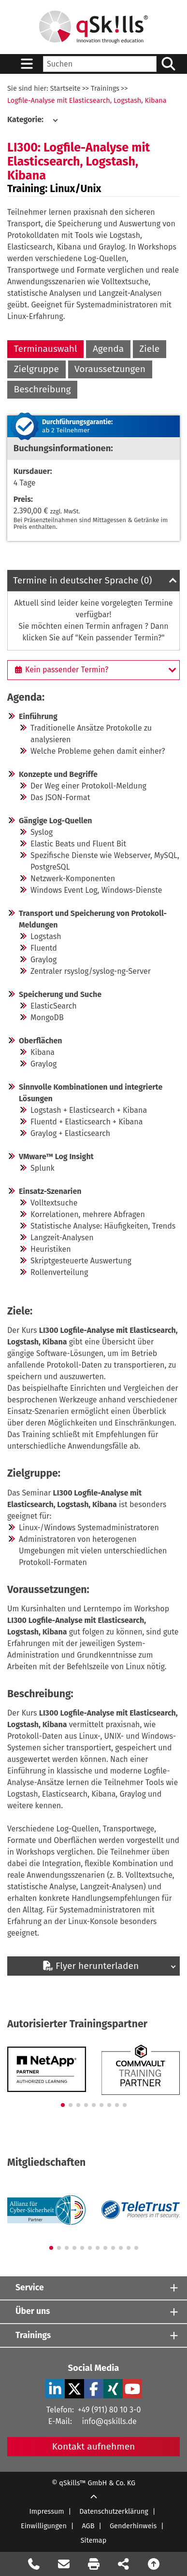  I want to click on [Service], so click(93, 2287).